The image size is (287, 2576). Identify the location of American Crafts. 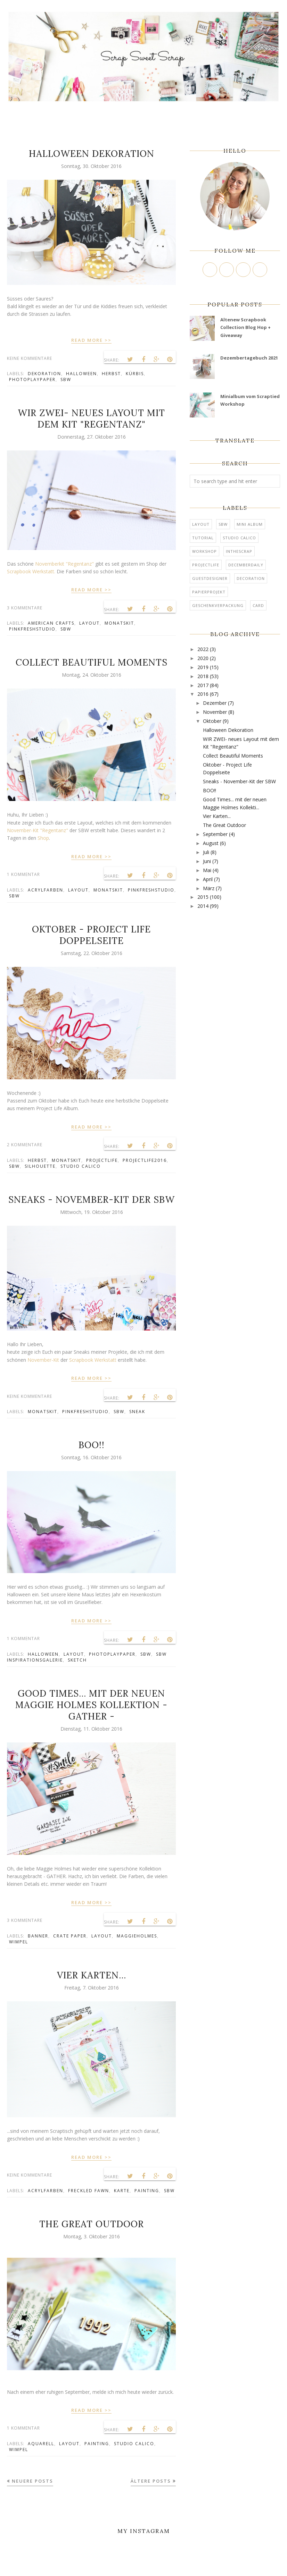
(51, 623).